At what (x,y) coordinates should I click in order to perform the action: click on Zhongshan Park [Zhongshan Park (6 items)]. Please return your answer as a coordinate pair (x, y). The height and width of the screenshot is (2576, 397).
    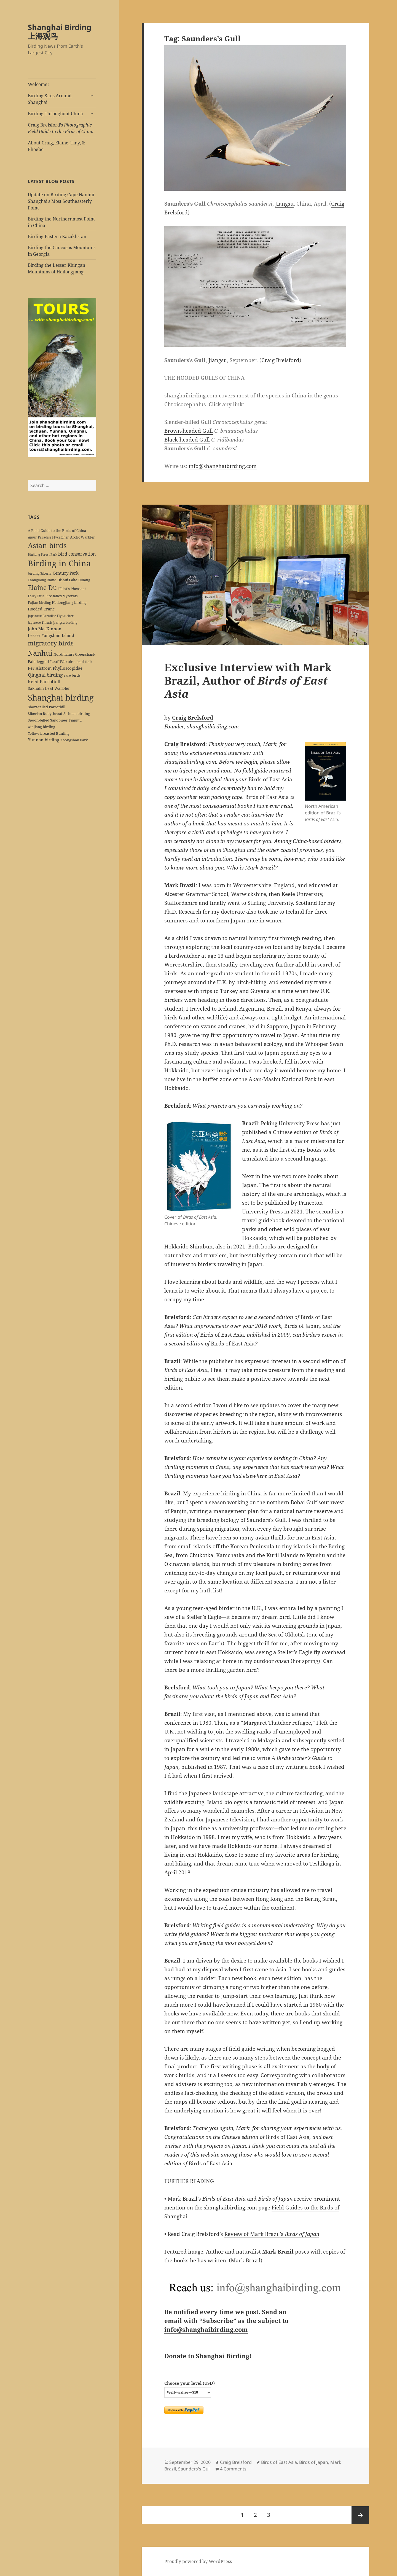
    Looking at the image, I should click on (74, 739).